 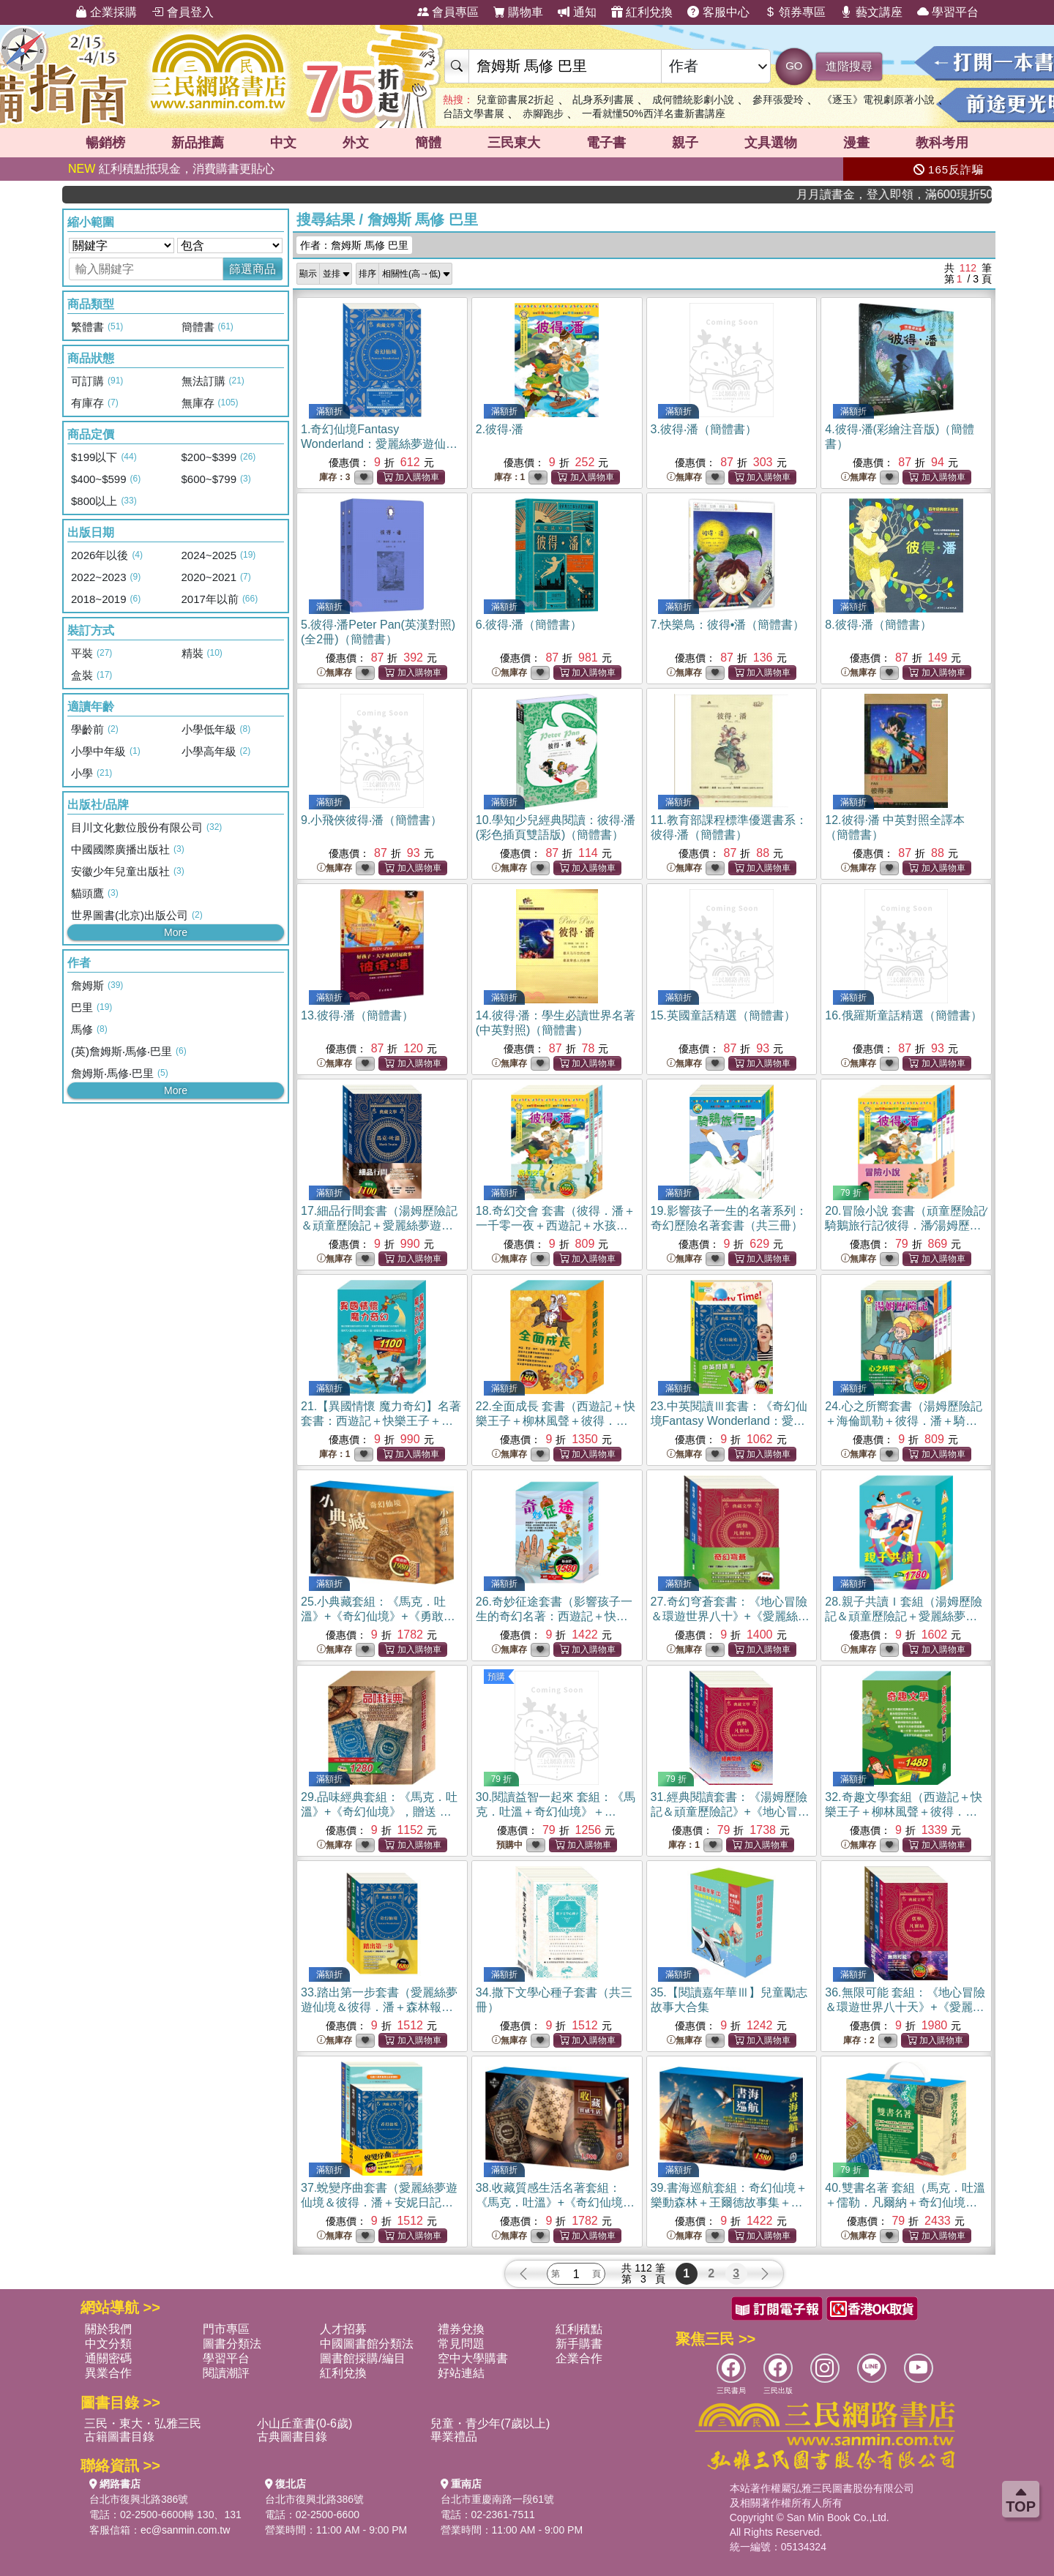 What do you see at coordinates (226, 2329) in the screenshot?
I see `門市專區` at bounding box center [226, 2329].